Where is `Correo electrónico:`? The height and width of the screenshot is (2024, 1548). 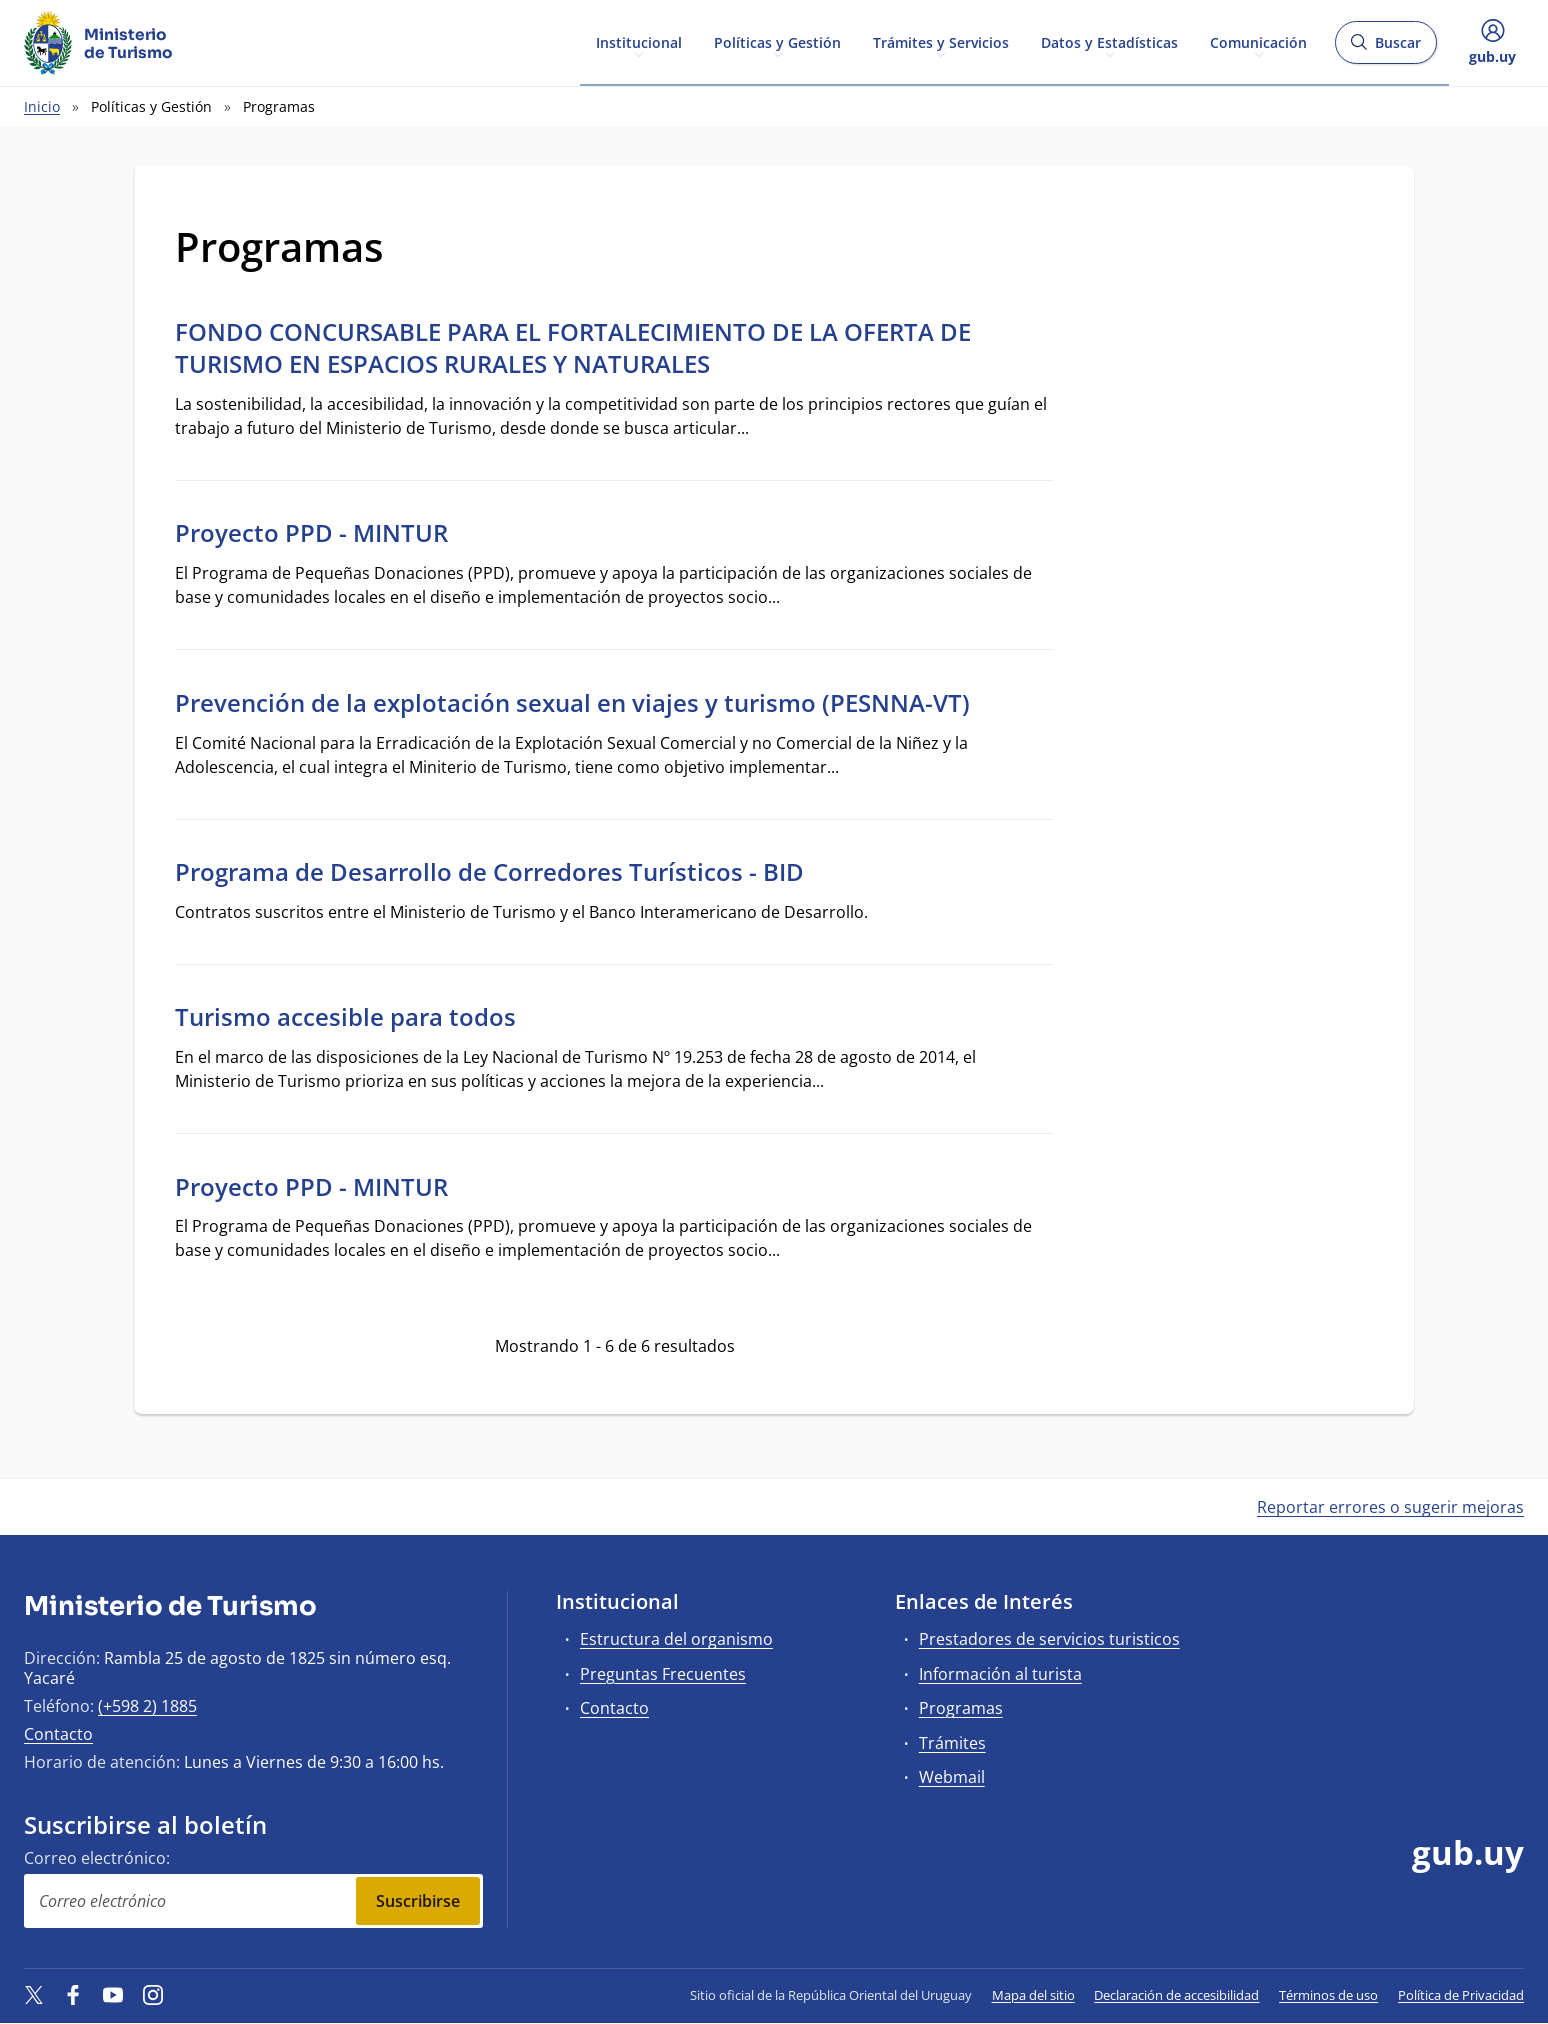 Correo electrónico: is located at coordinates (97, 1858).